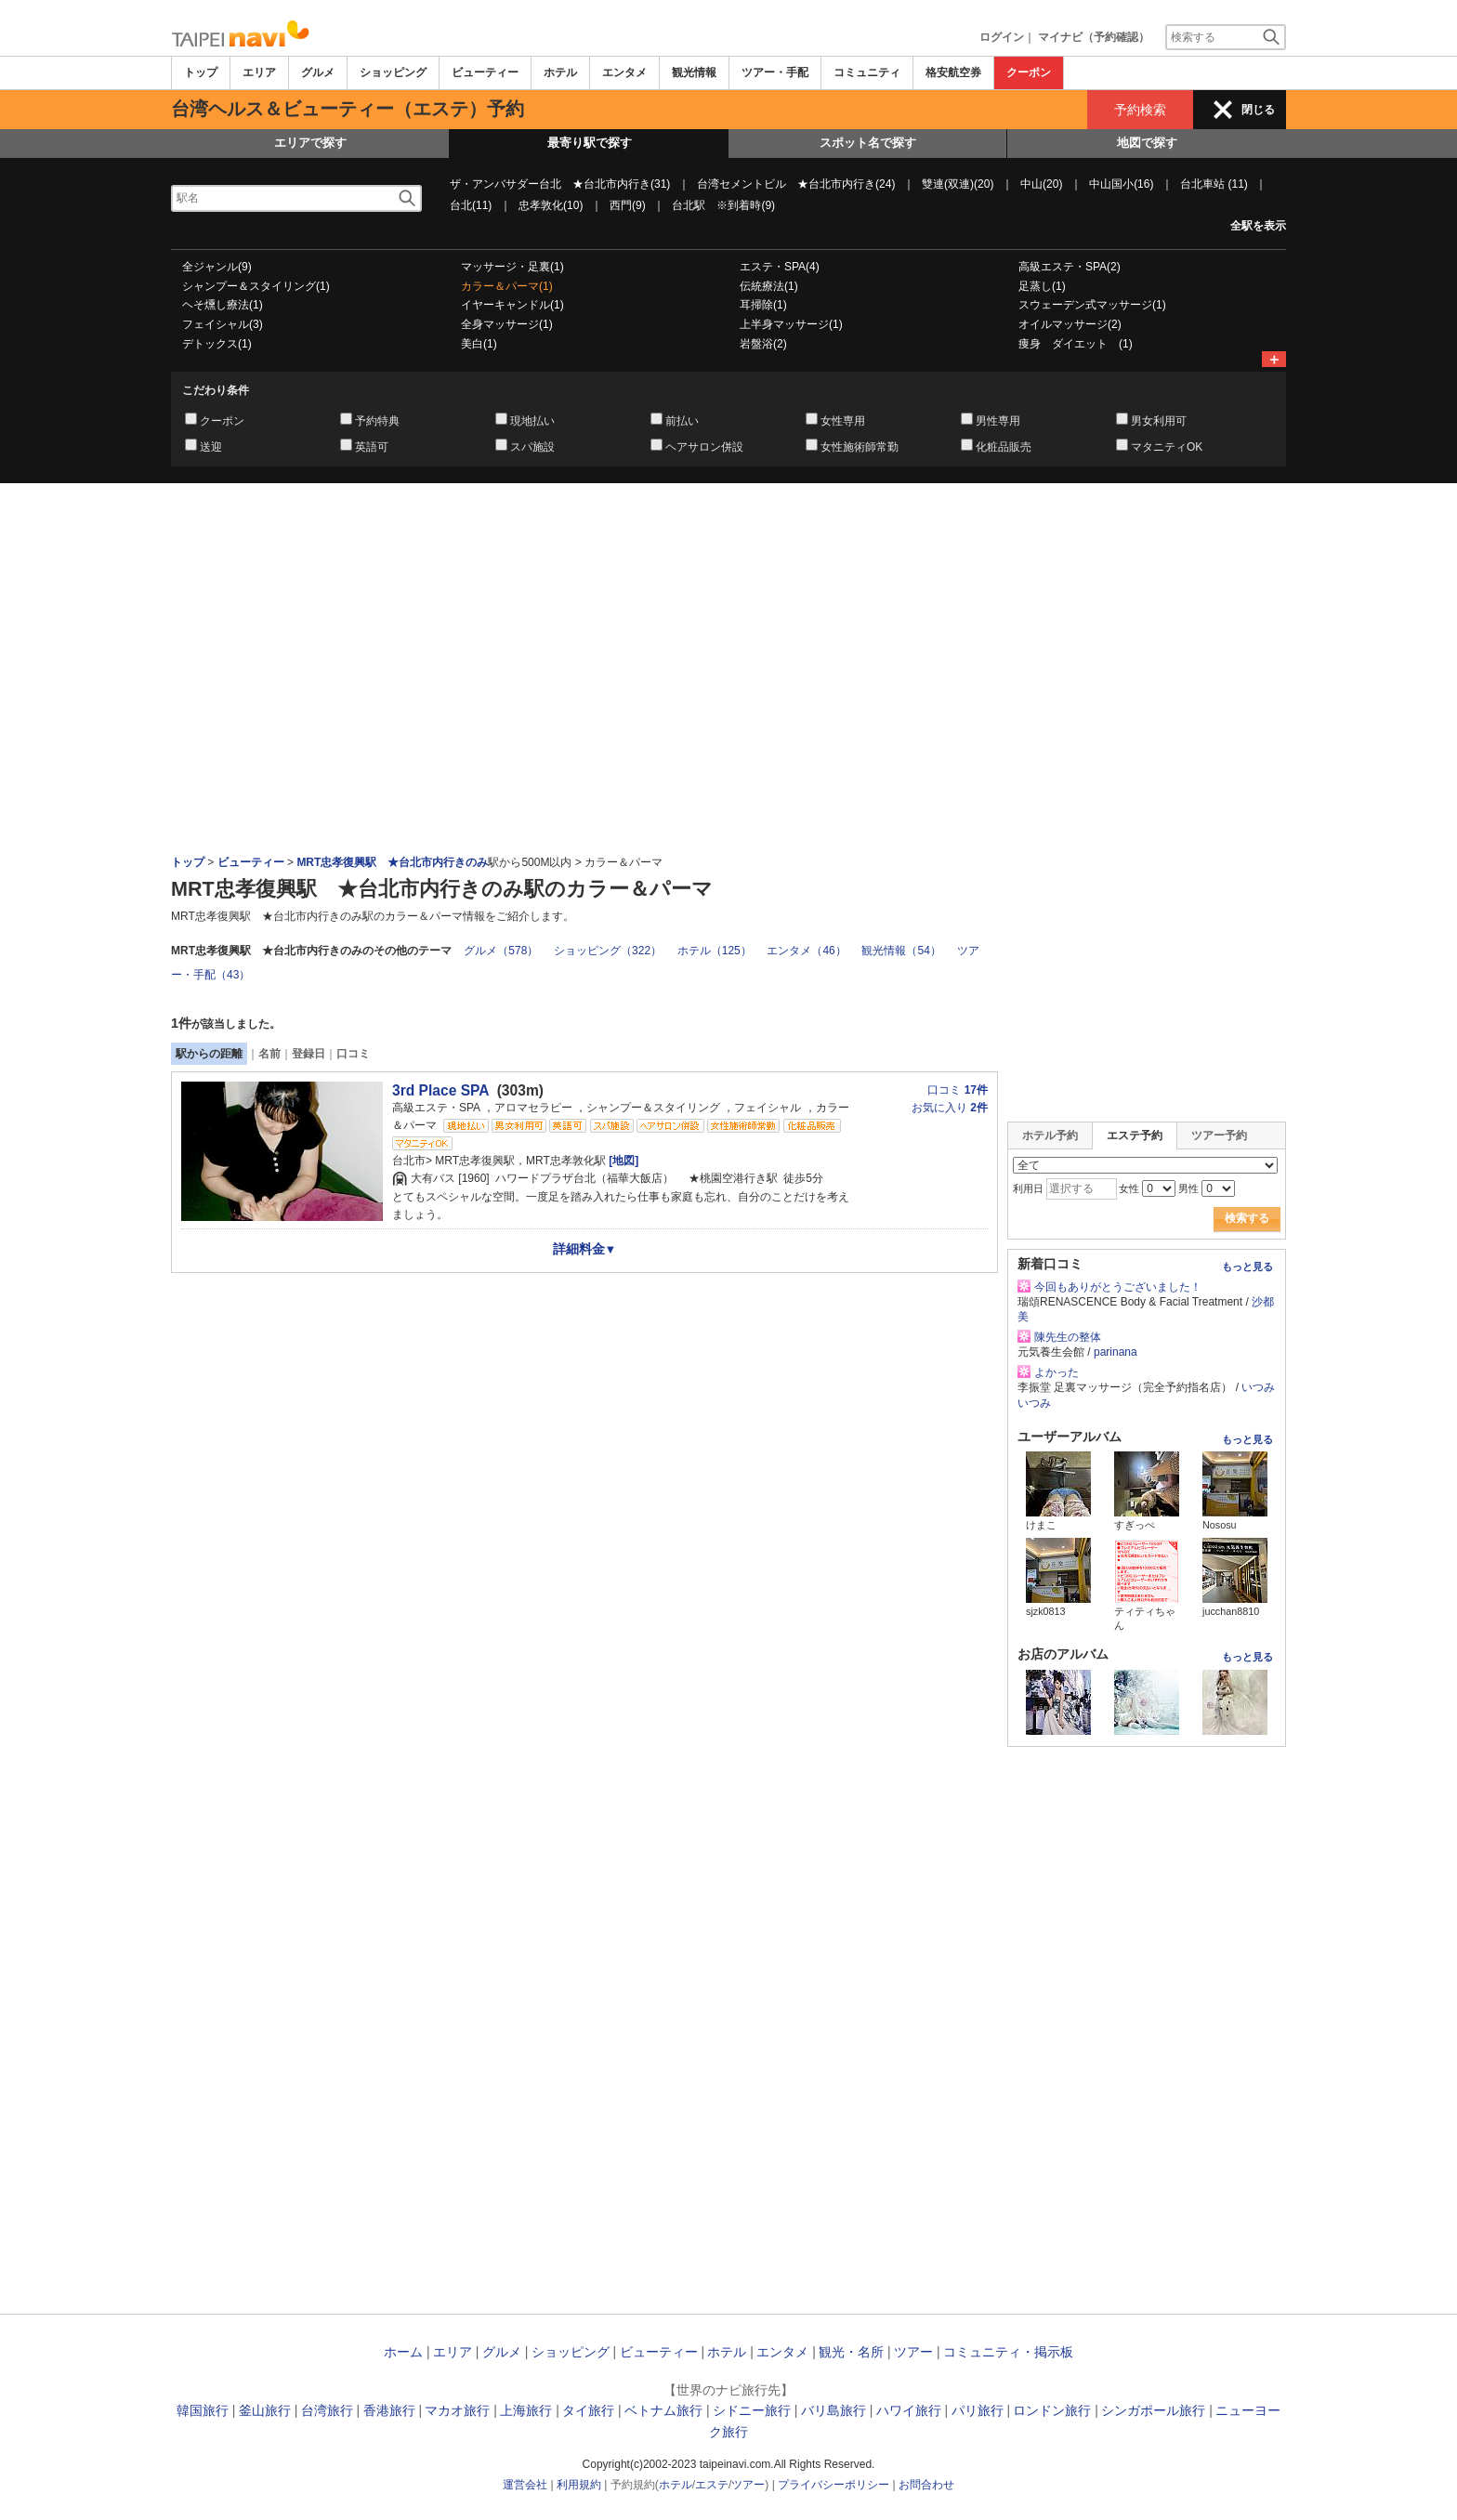 The width and height of the screenshot is (1457, 2520). Describe the element at coordinates (217, 266) in the screenshot. I see `全ジャンル(9)` at that location.